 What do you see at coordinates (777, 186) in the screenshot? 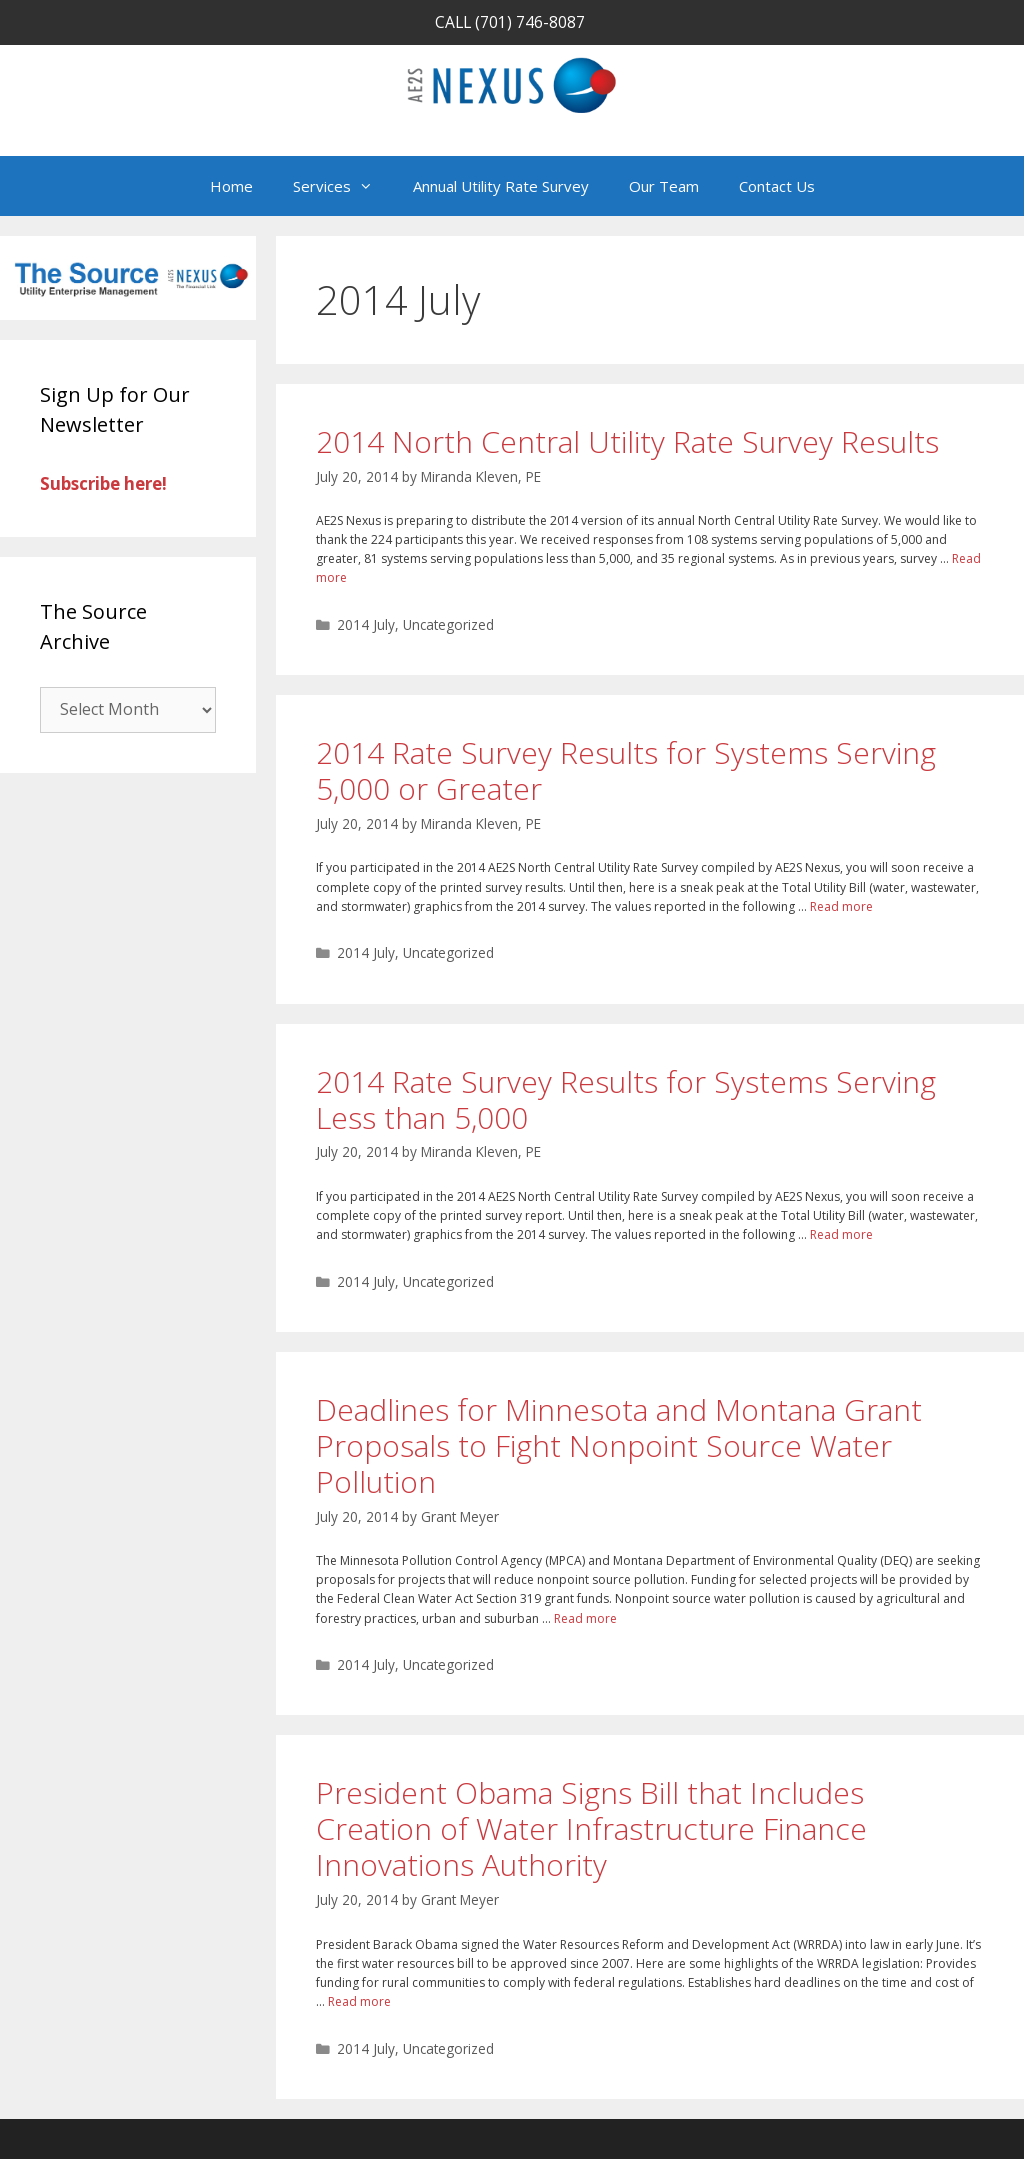
I see `Contact Us` at bounding box center [777, 186].